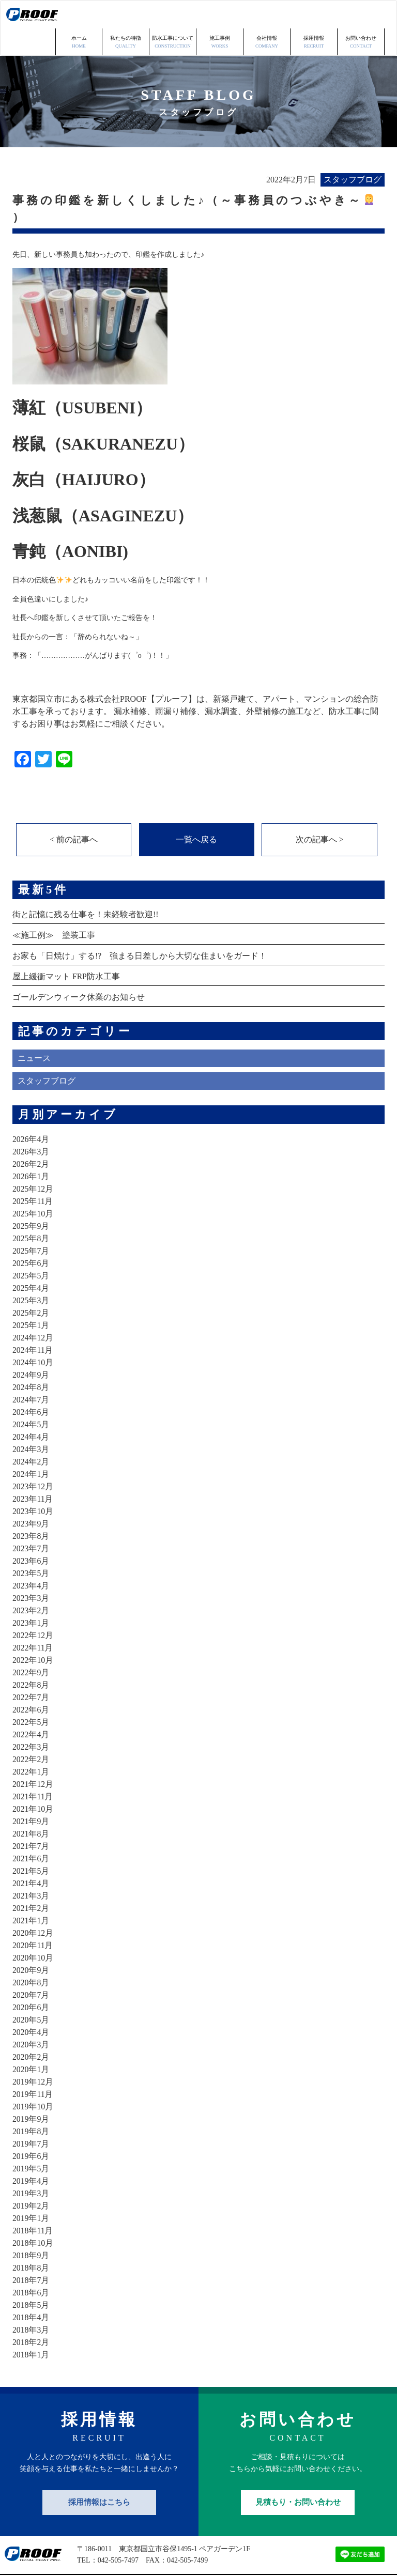  What do you see at coordinates (31, 1124) in the screenshot?
I see `2026年3月` at bounding box center [31, 1124].